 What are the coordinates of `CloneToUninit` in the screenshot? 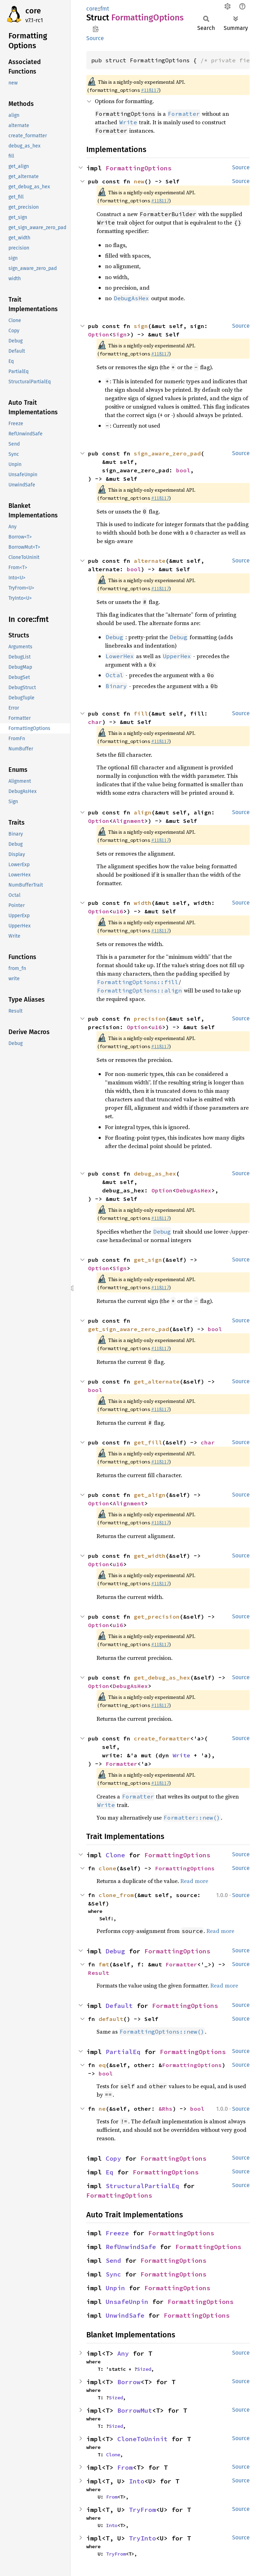 It's located at (142, 2439).